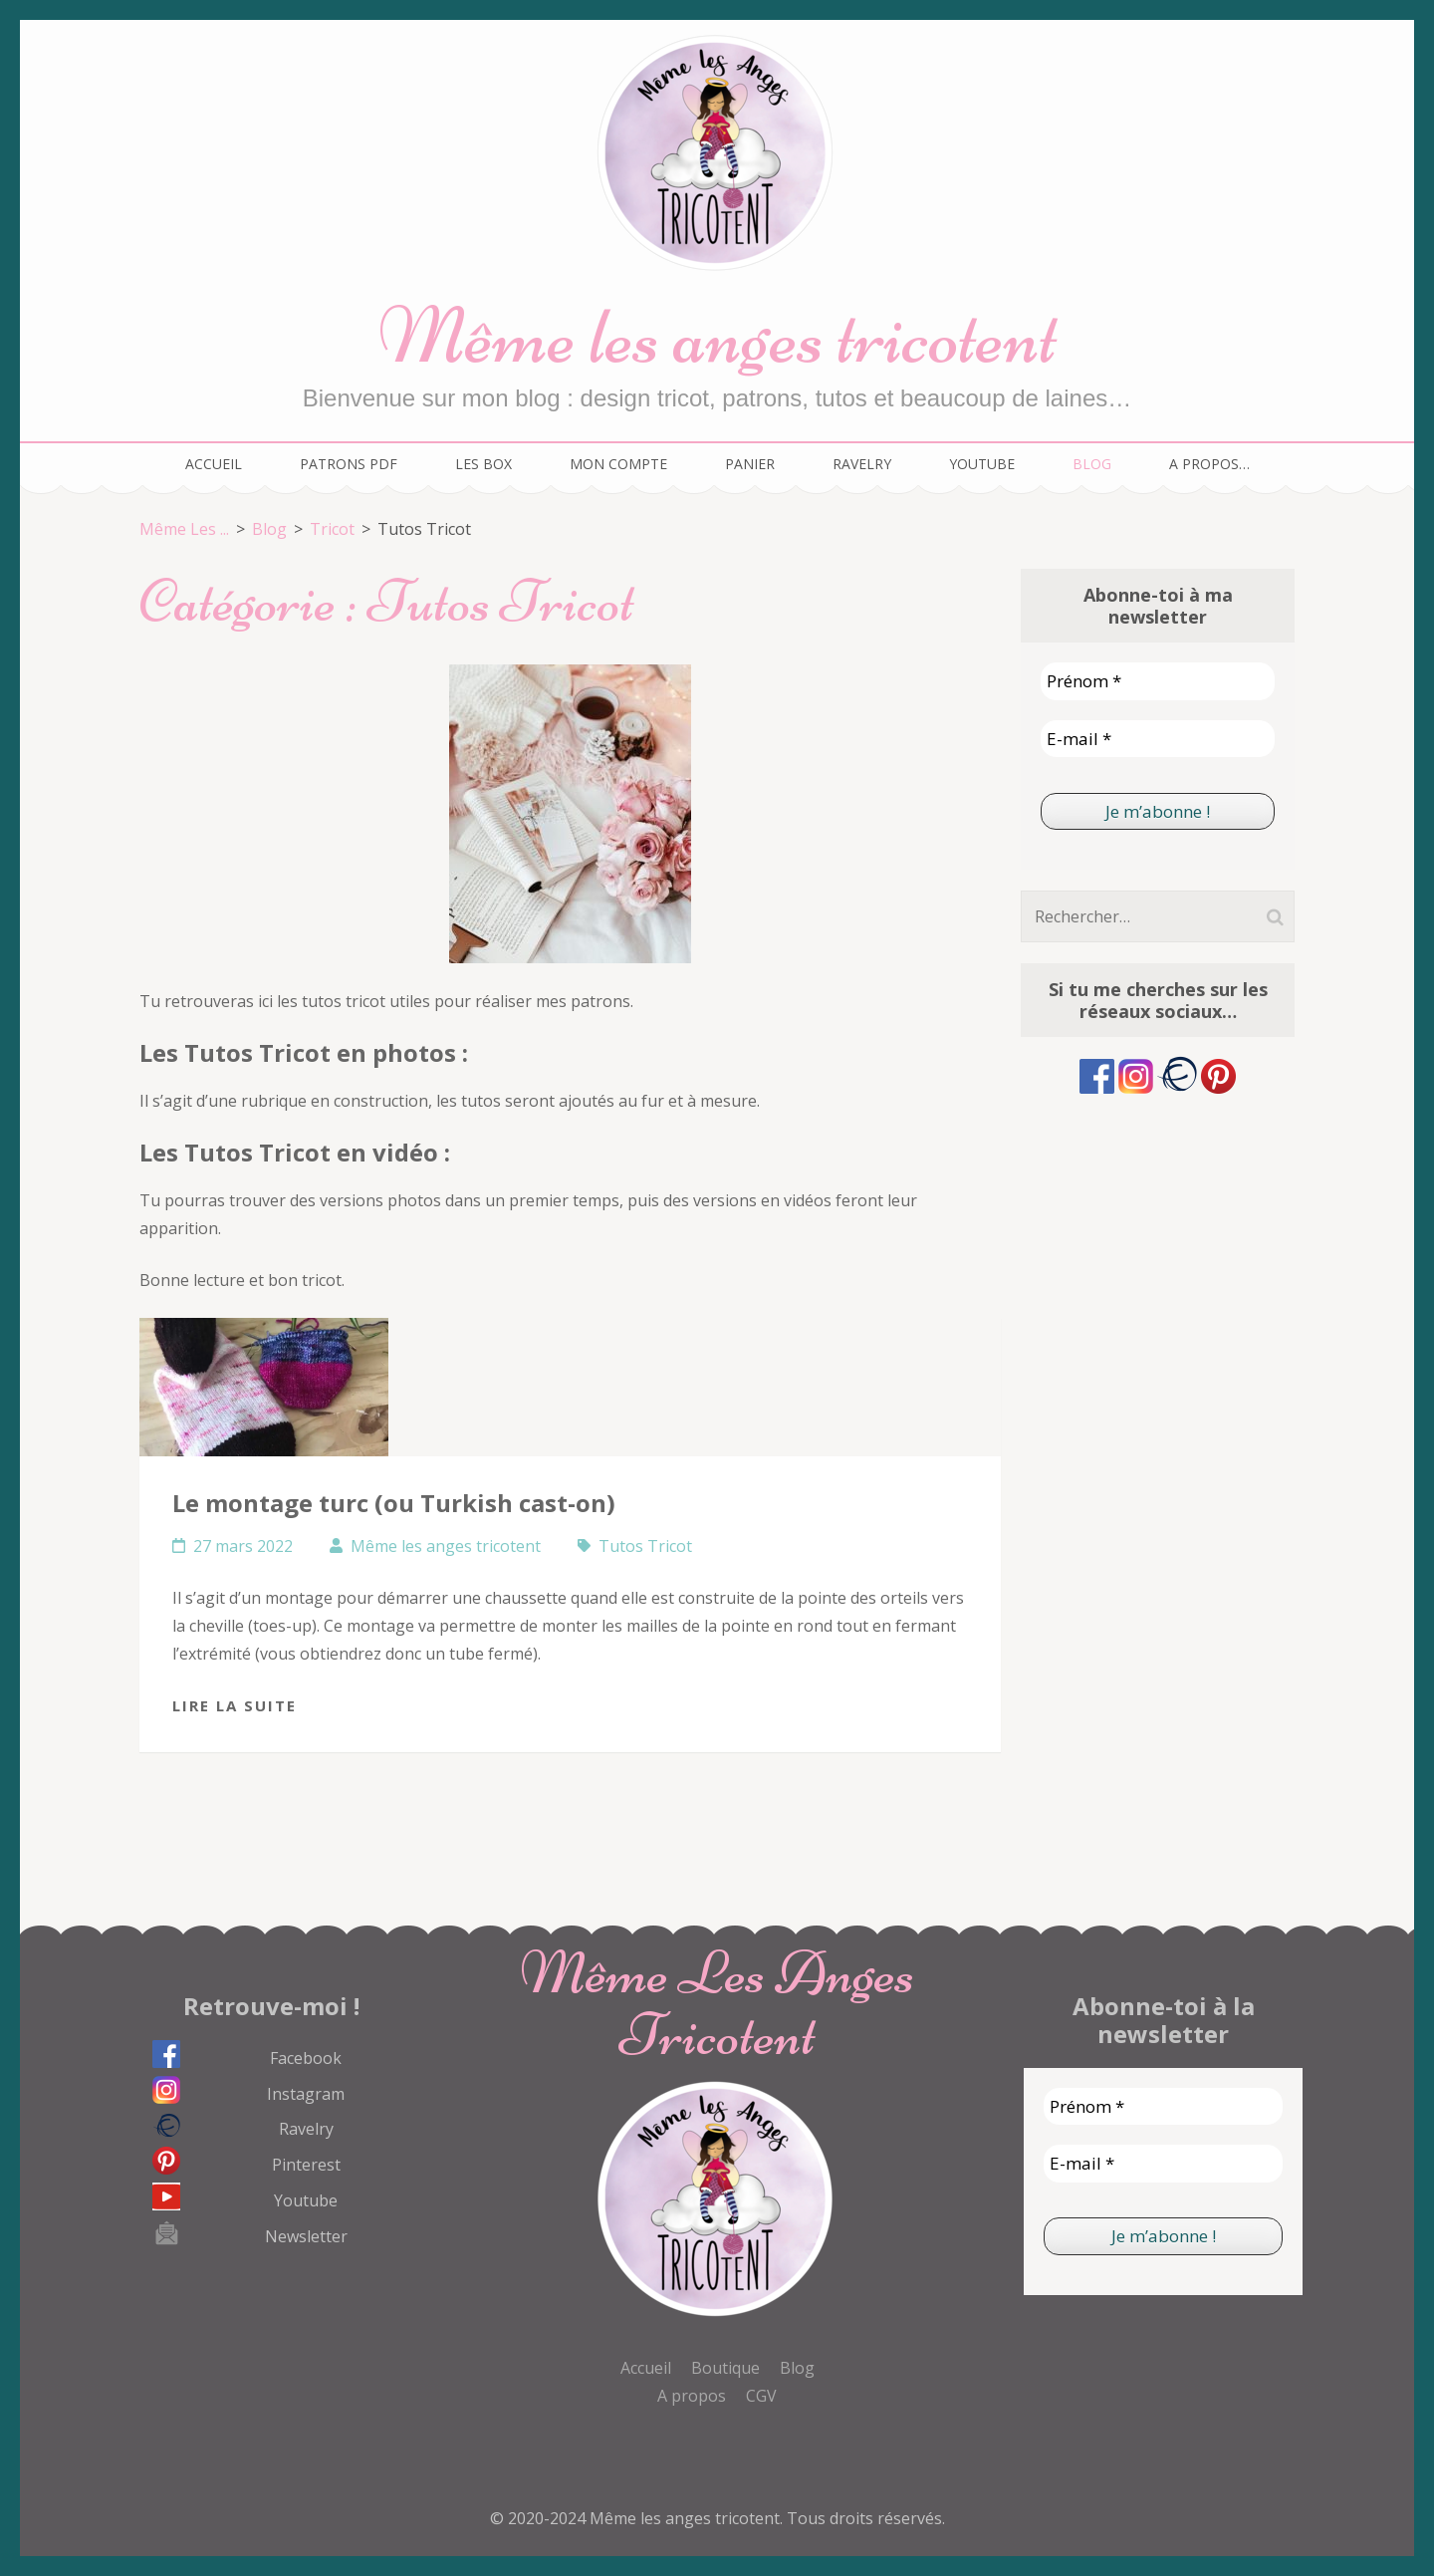 This screenshot has height=2576, width=1434. Describe the element at coordinates (234, 1705) in the screenshot. I see `Lire la suite` at that location.